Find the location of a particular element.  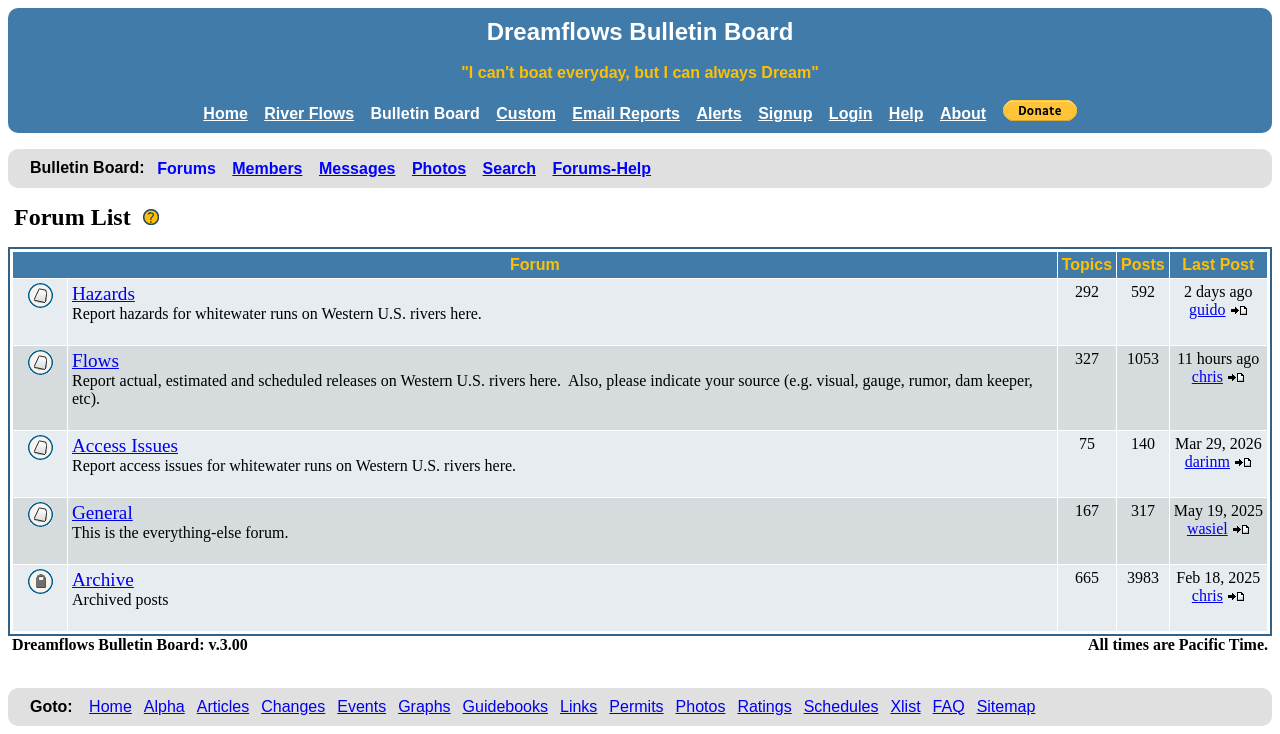

Archive is located at coordinates (103, 579).